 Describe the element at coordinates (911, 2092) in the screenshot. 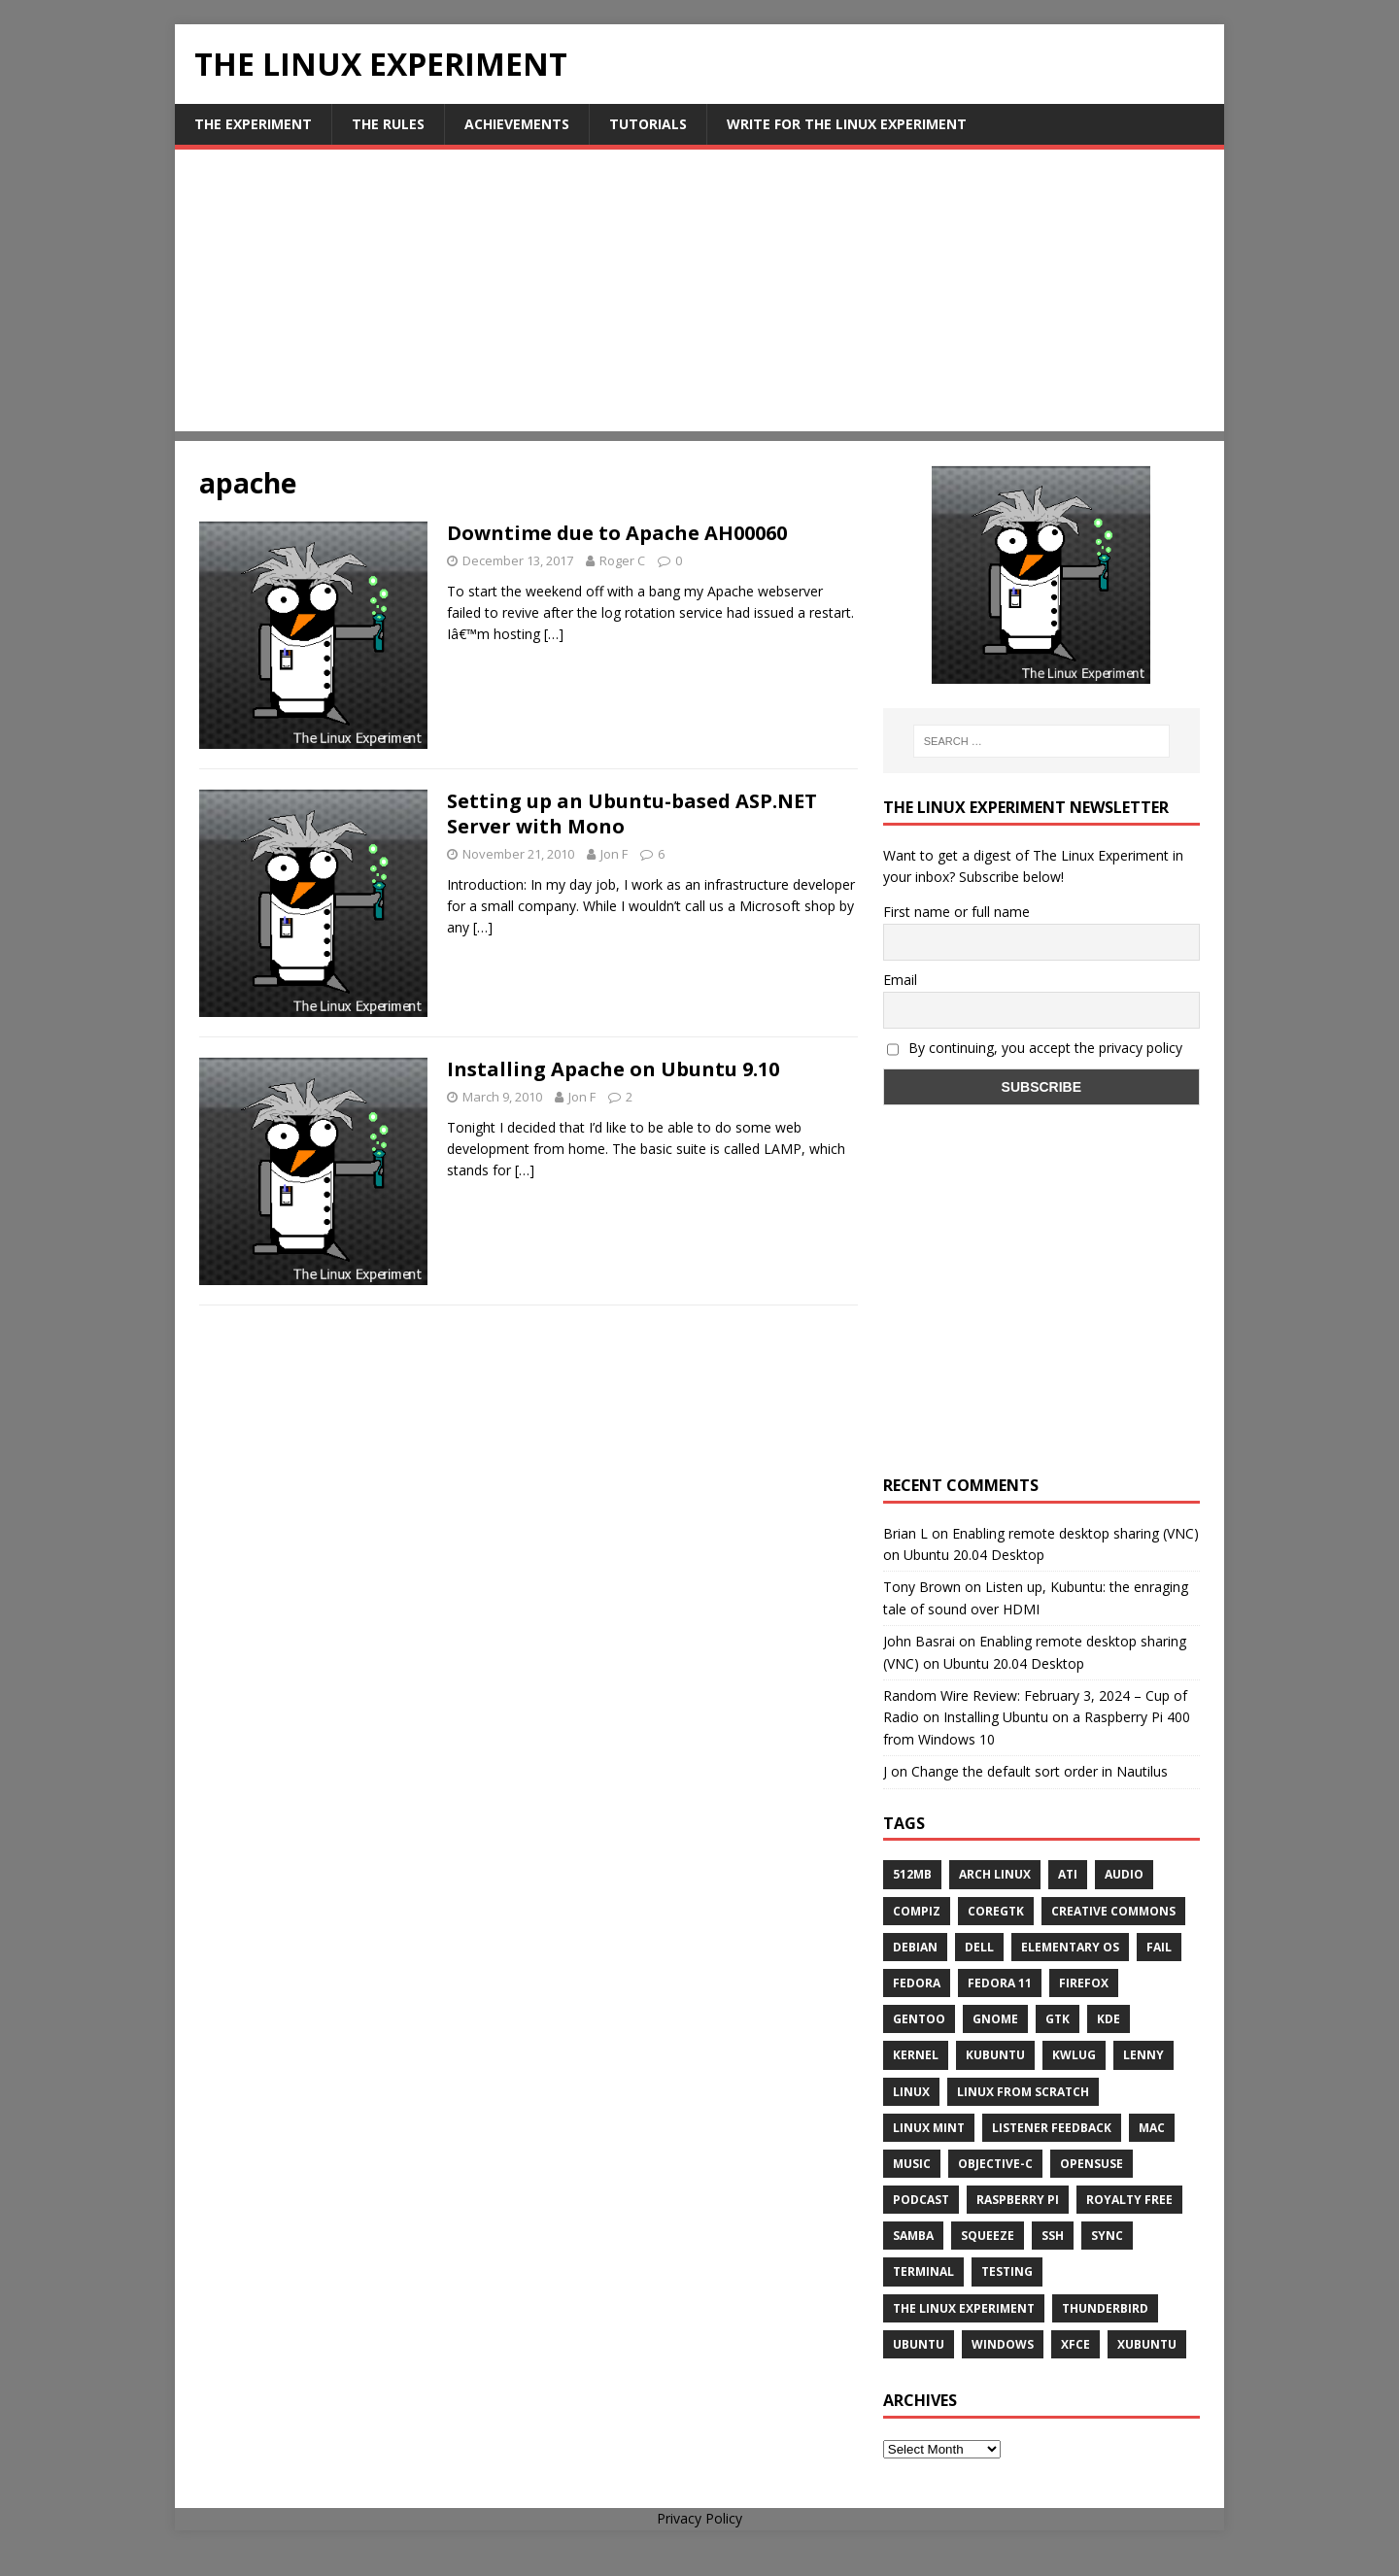

I see `Linux` at that location.